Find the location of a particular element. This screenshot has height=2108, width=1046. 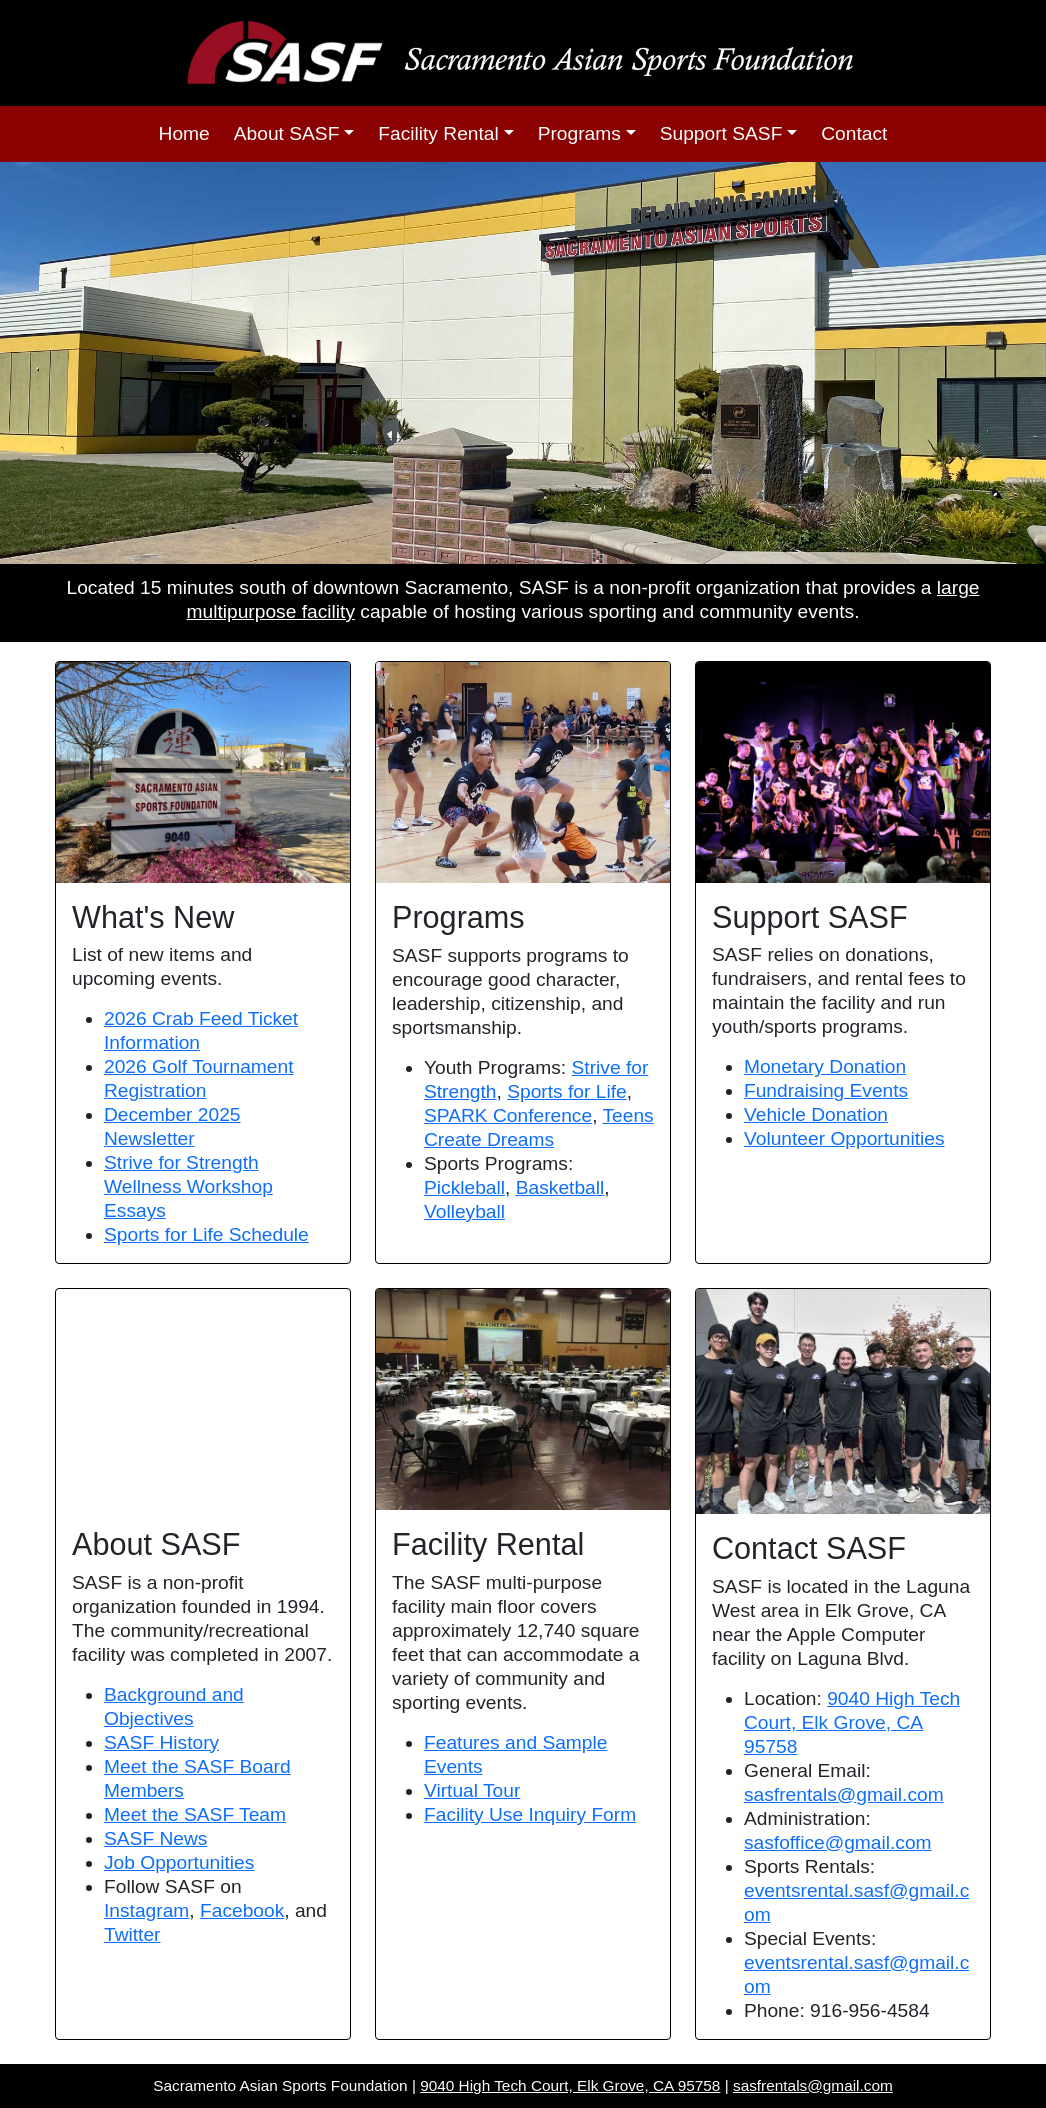

Twitter is located at coordinates (132, 1934).